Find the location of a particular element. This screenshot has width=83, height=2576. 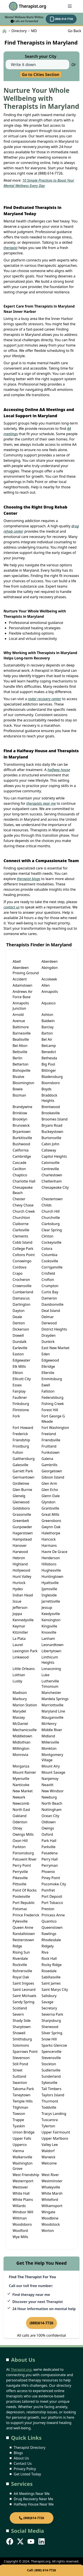

Fairplay is located at coordinates (19, 1391).